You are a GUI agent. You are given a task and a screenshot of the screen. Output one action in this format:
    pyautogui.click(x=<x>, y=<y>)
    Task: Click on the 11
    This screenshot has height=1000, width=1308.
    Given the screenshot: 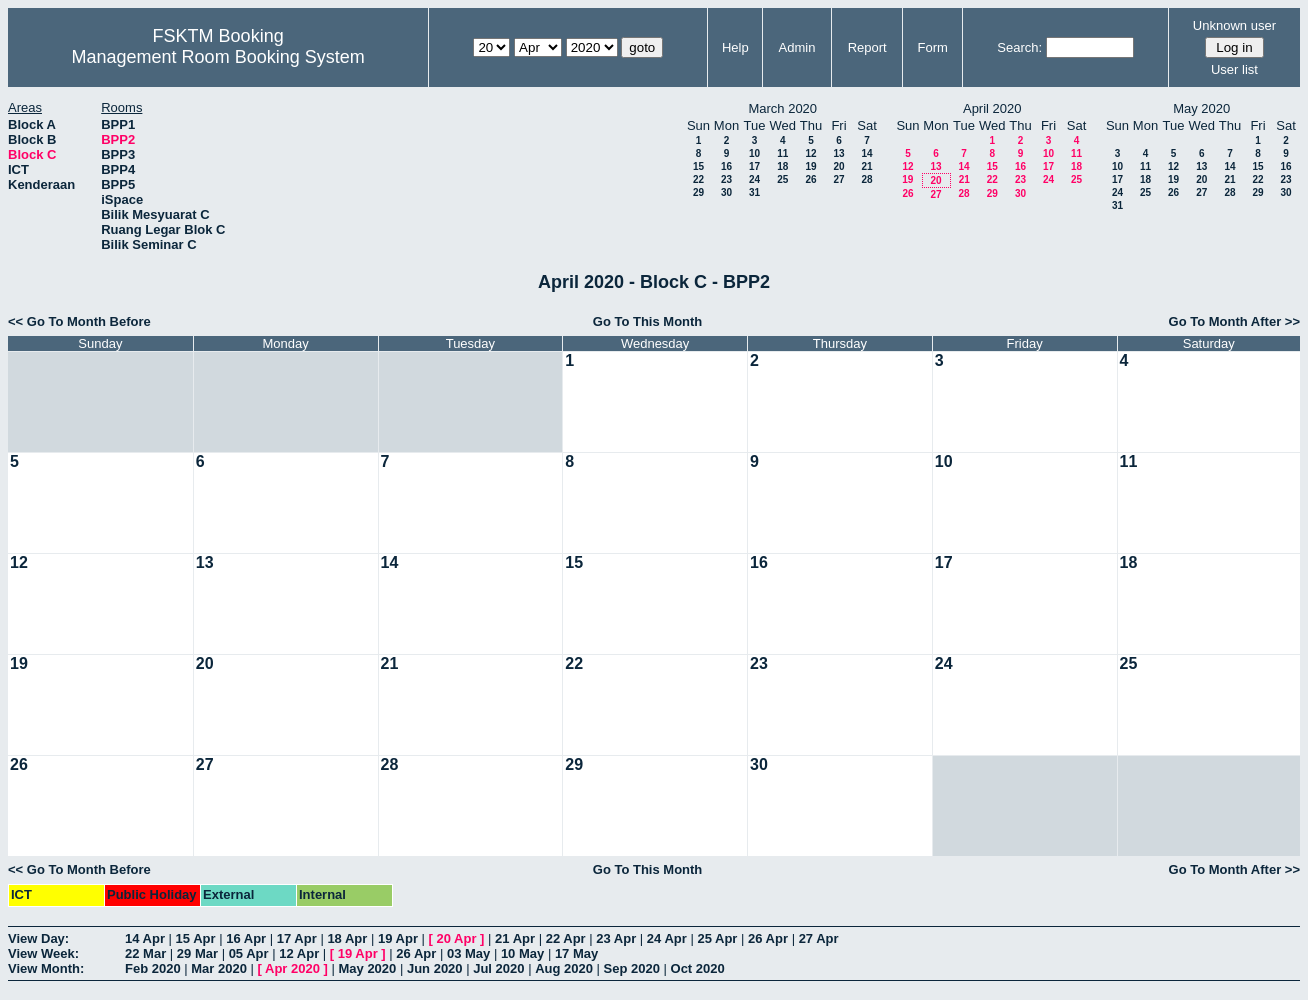 What is the action you would take?
    pyautogui.click(x=782, y=153)
    